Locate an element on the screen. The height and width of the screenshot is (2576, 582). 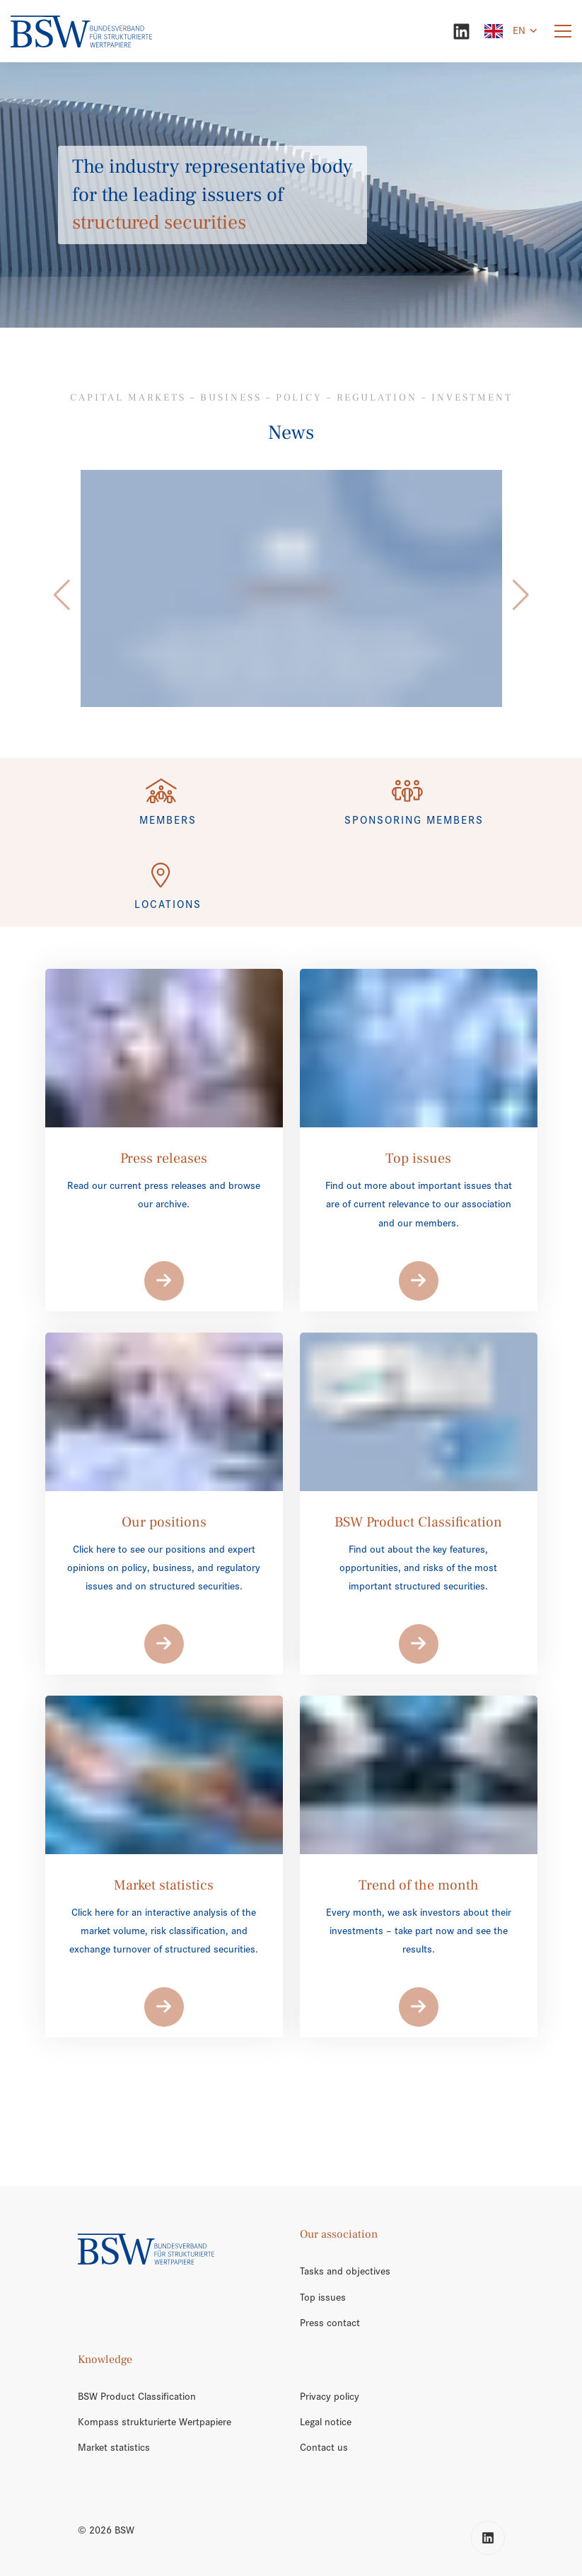
Top issues is located at coordinates (323, 2297).